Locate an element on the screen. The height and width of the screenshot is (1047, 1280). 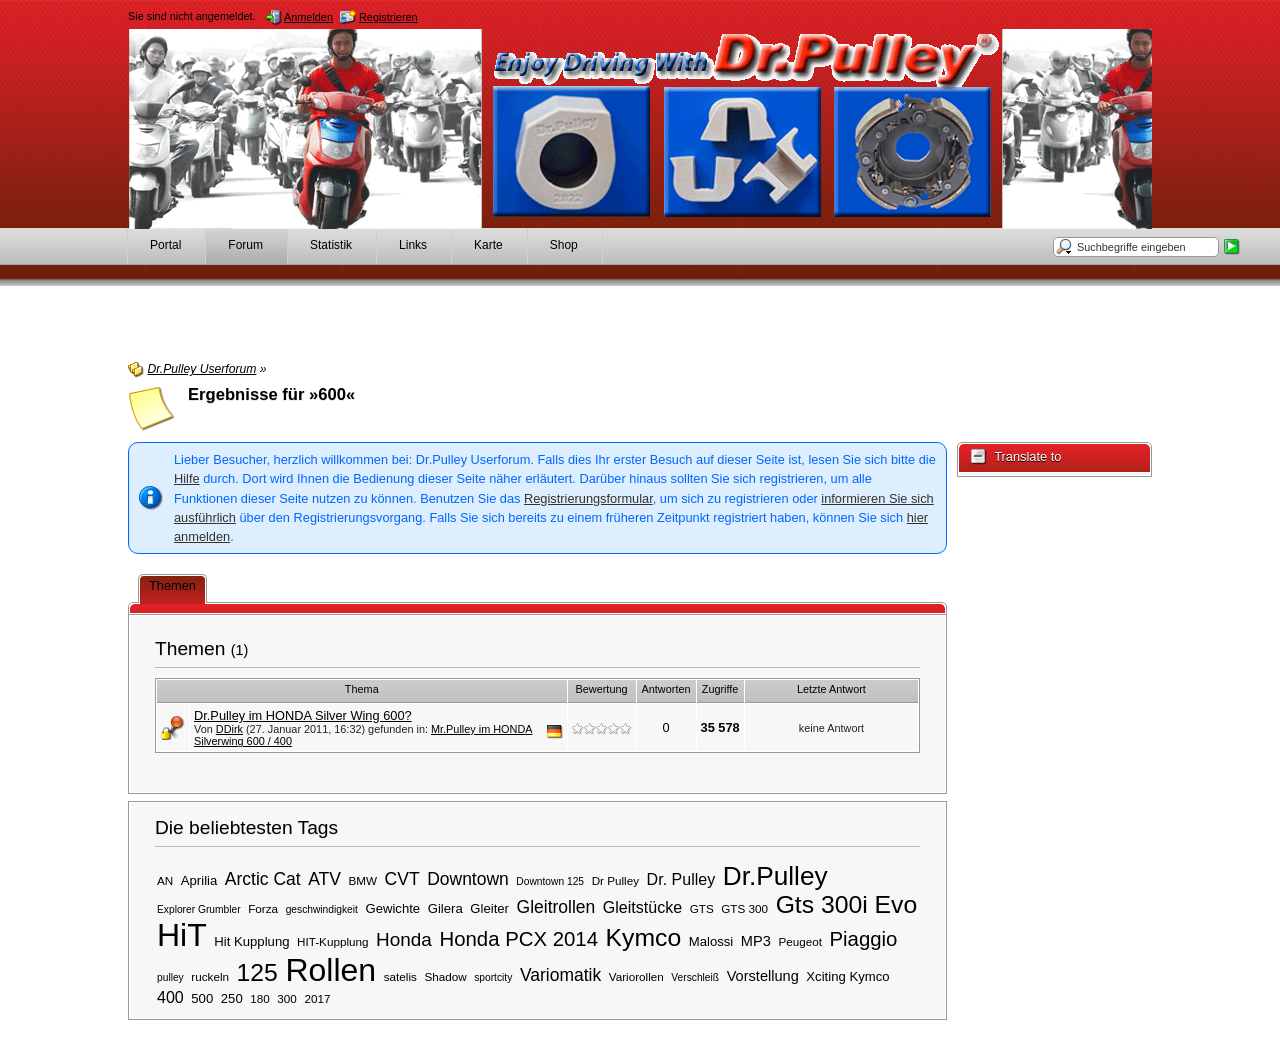
ruckeln is located at coordinates (210, 976).